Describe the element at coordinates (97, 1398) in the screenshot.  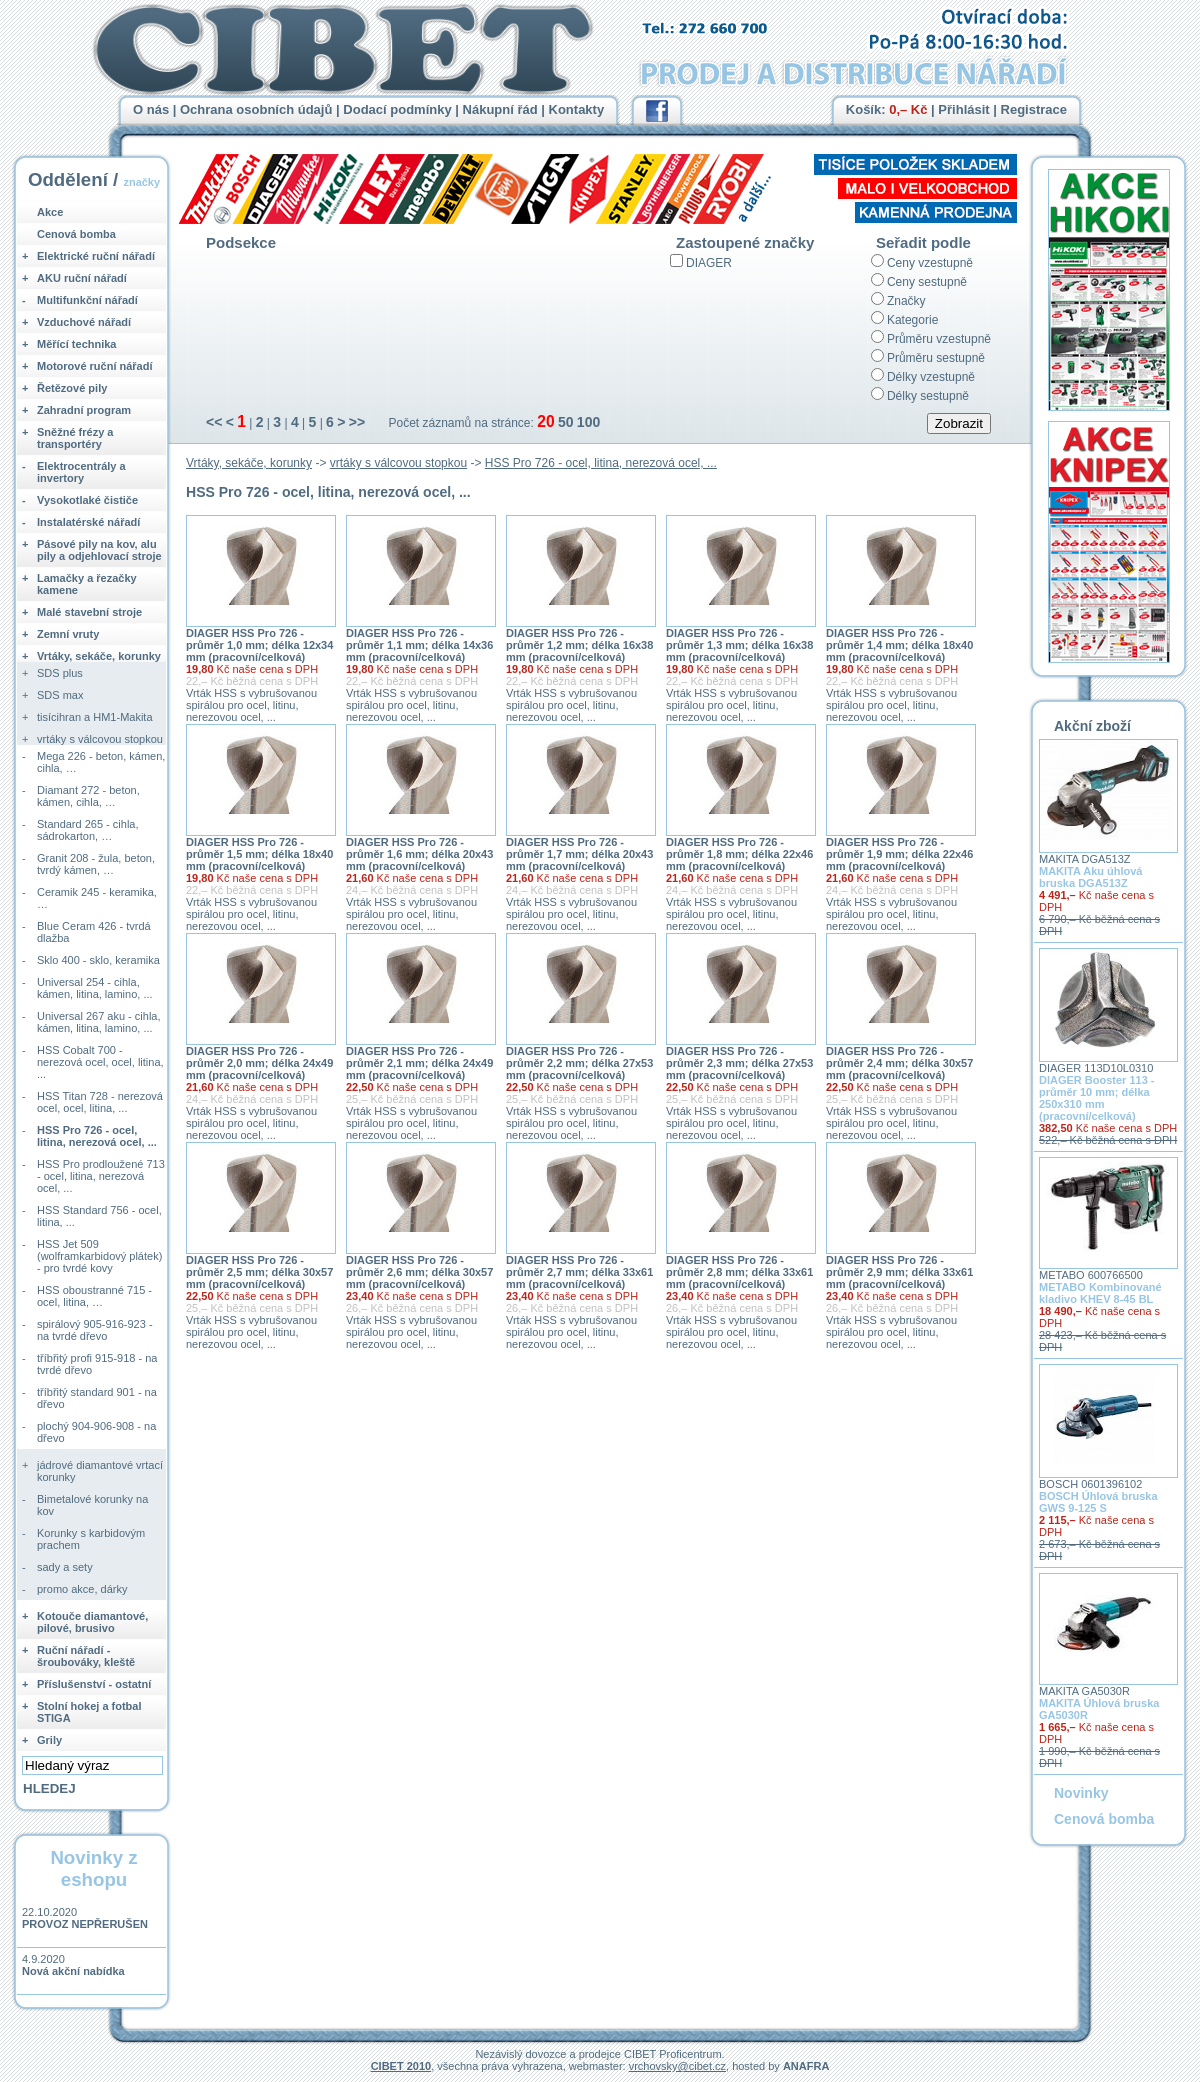
I see `tříbřitý standard 901 - na dřevo` at that location.